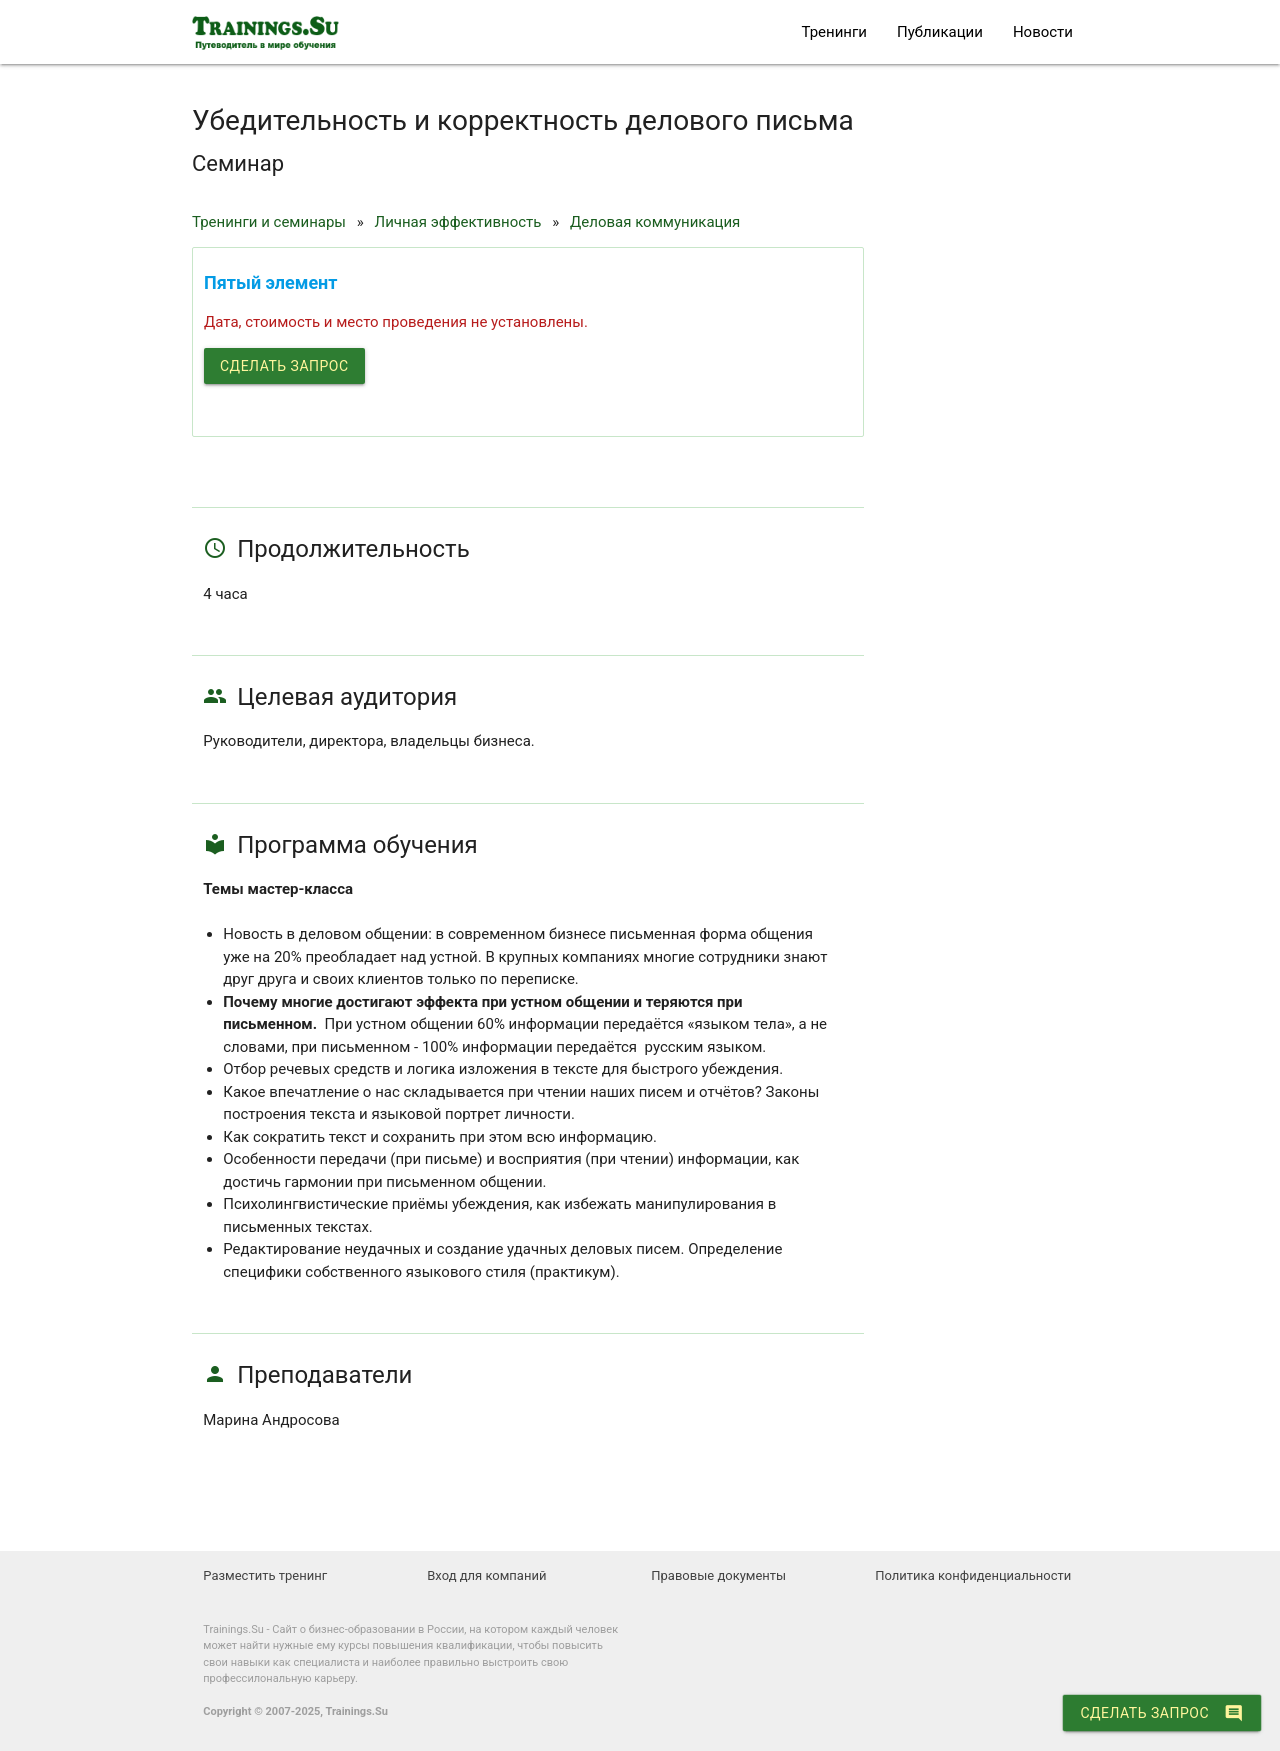  What do you see at coordinates (718, 1575) in the screenshot?
I see `Правовые документы` at bounding box center [718, 1575].